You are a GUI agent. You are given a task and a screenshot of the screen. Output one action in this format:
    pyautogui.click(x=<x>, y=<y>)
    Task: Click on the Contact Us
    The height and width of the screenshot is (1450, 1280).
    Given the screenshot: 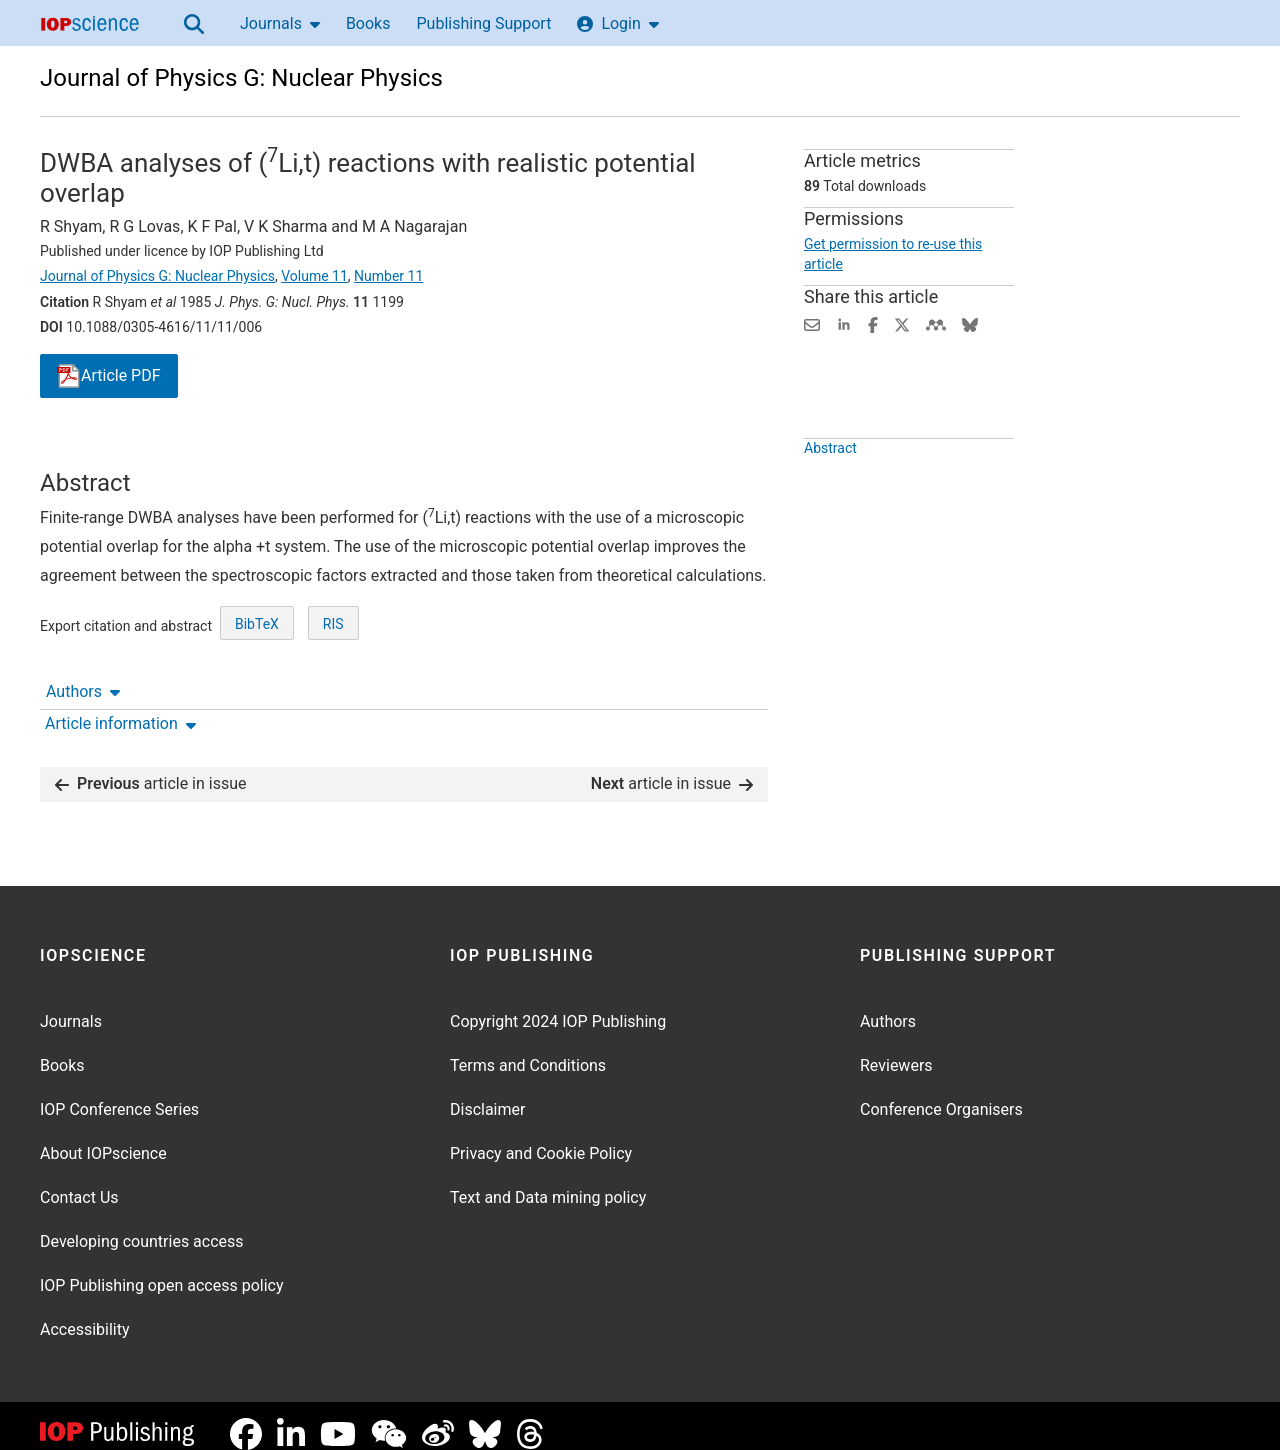 What is the action you would take?
    pyautogui.click(x=79, y=1181)
    